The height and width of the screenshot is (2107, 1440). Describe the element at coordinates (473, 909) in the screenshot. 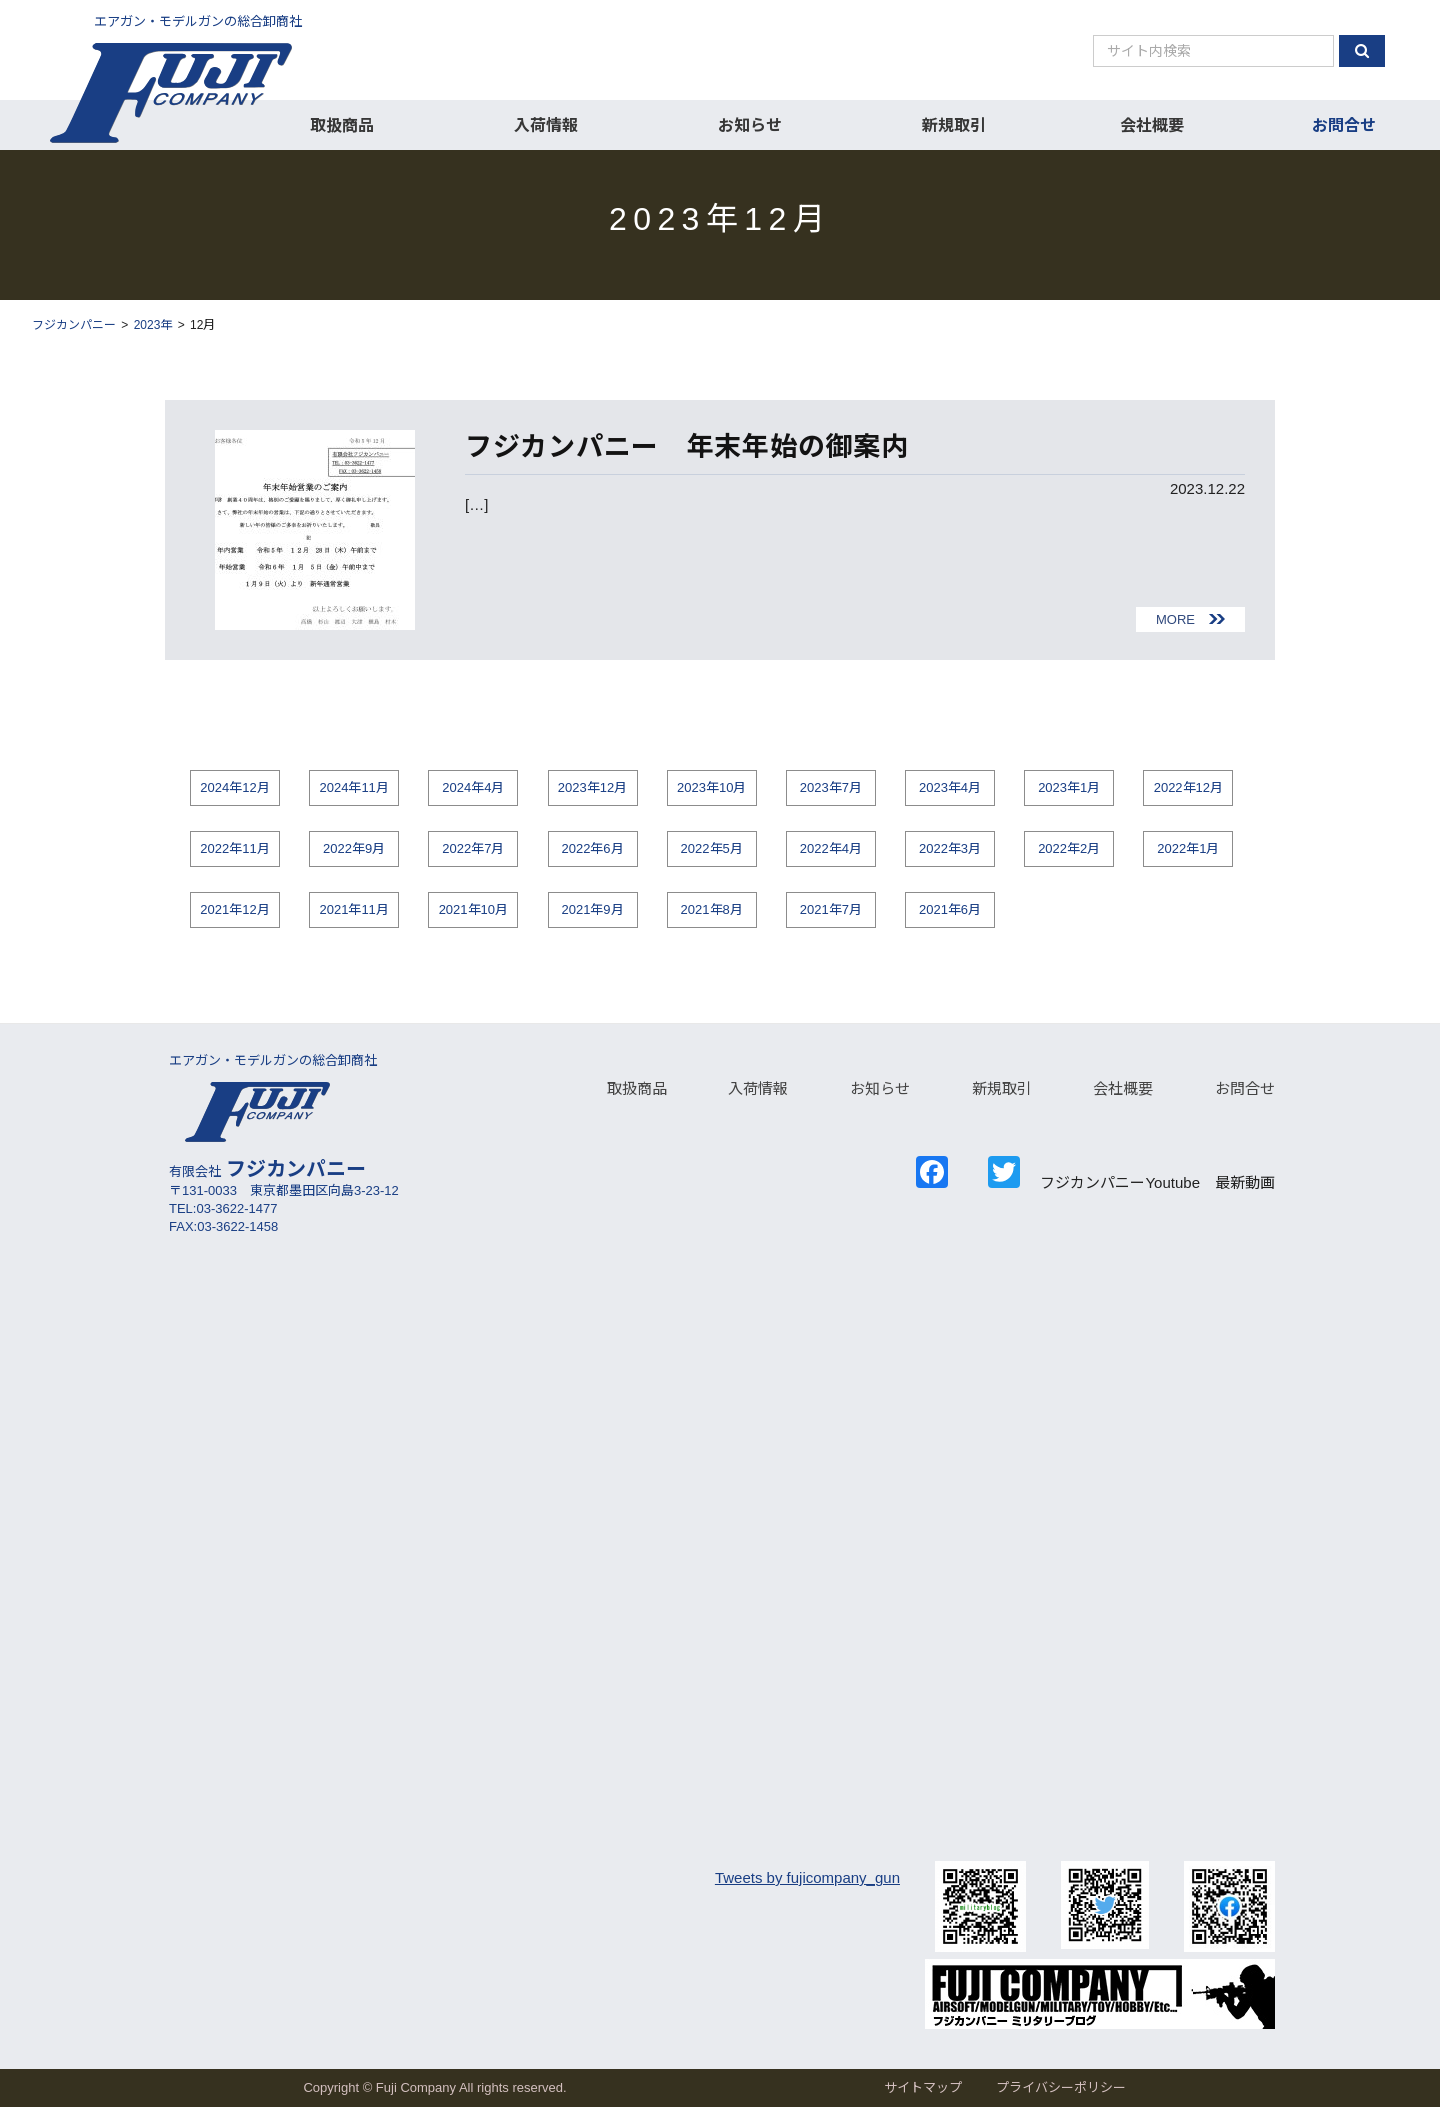

I see `2021年10月` at that location.